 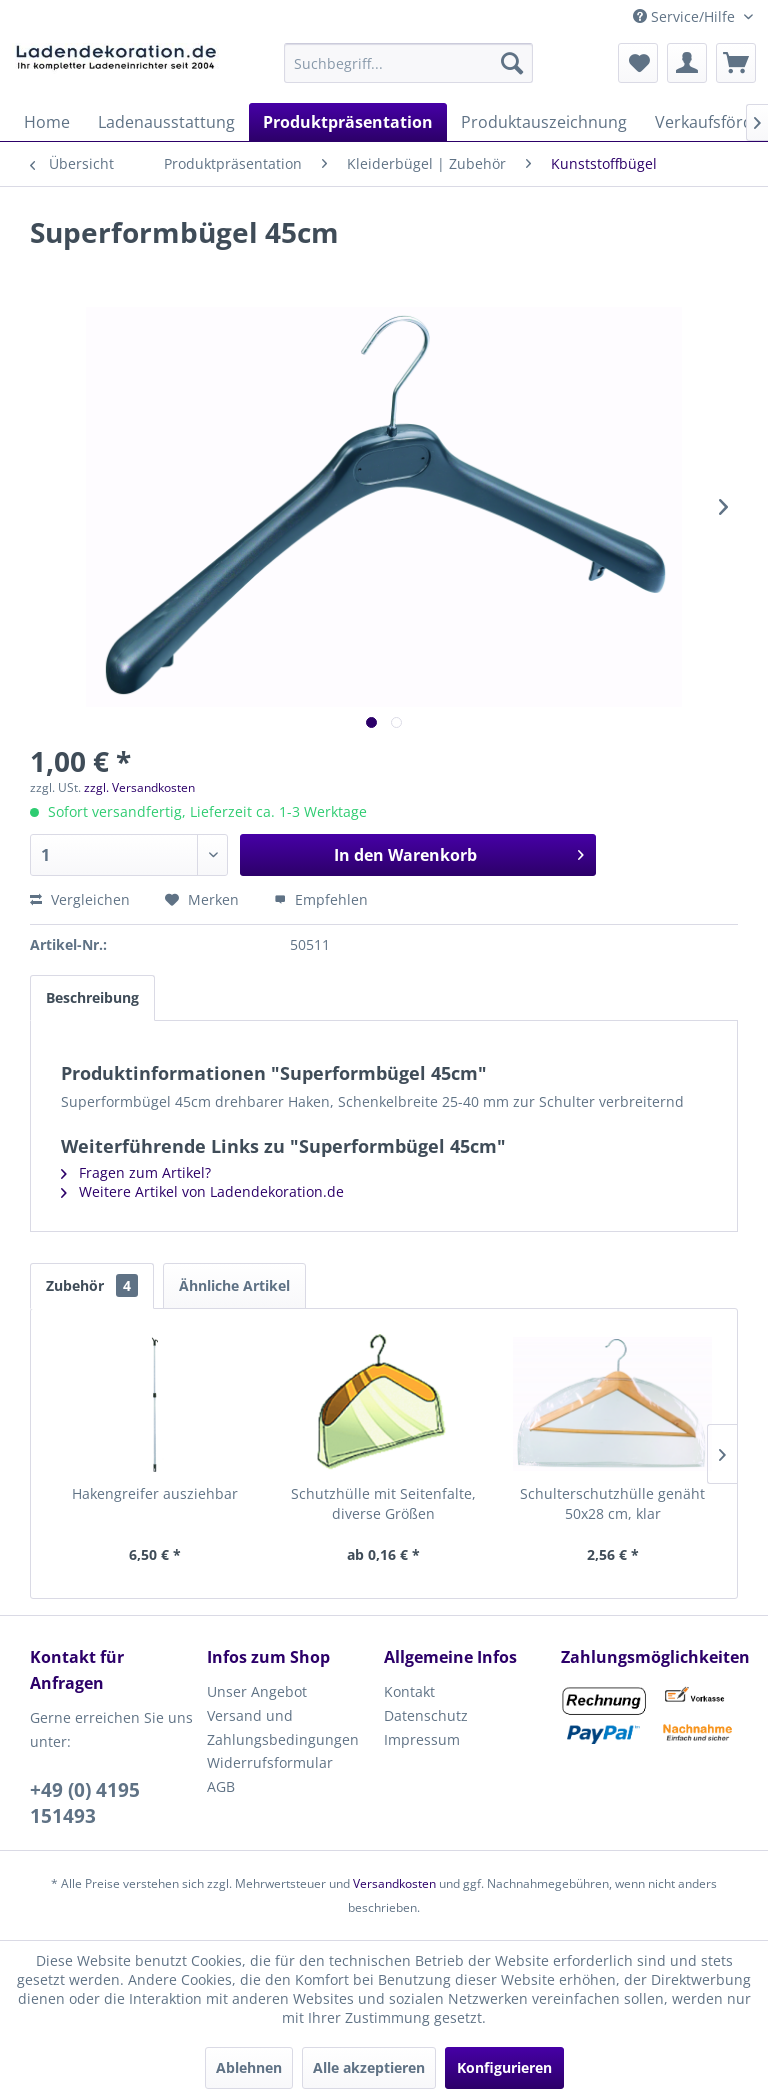 What do you see at coordinates (270, 1762) in the screenshot?
I see `Widerrufsformular` at bounding box center [270, 1762].